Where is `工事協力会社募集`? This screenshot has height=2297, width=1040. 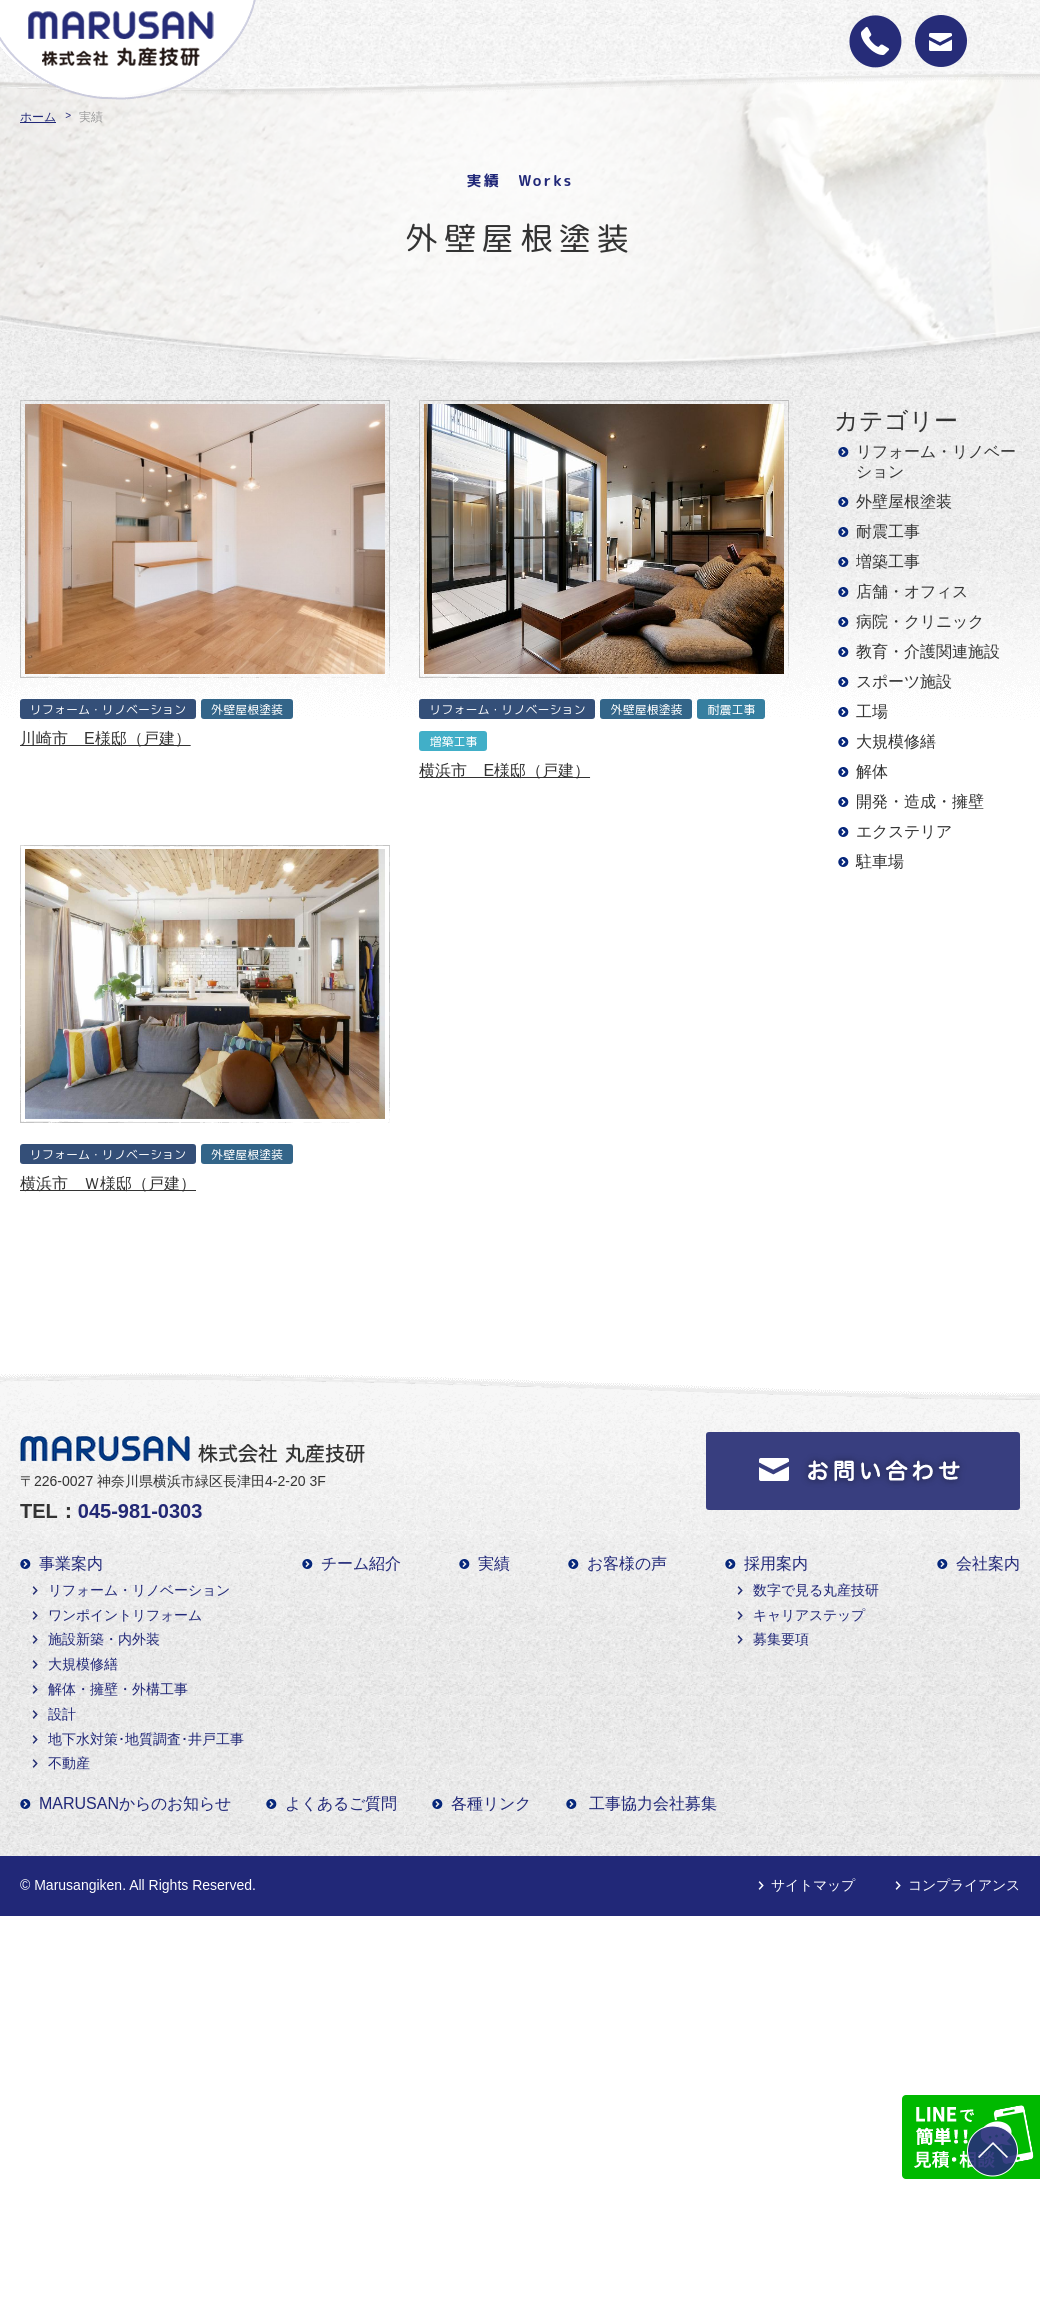 工事協力会社募集 is located at coordinates (653, 1803).